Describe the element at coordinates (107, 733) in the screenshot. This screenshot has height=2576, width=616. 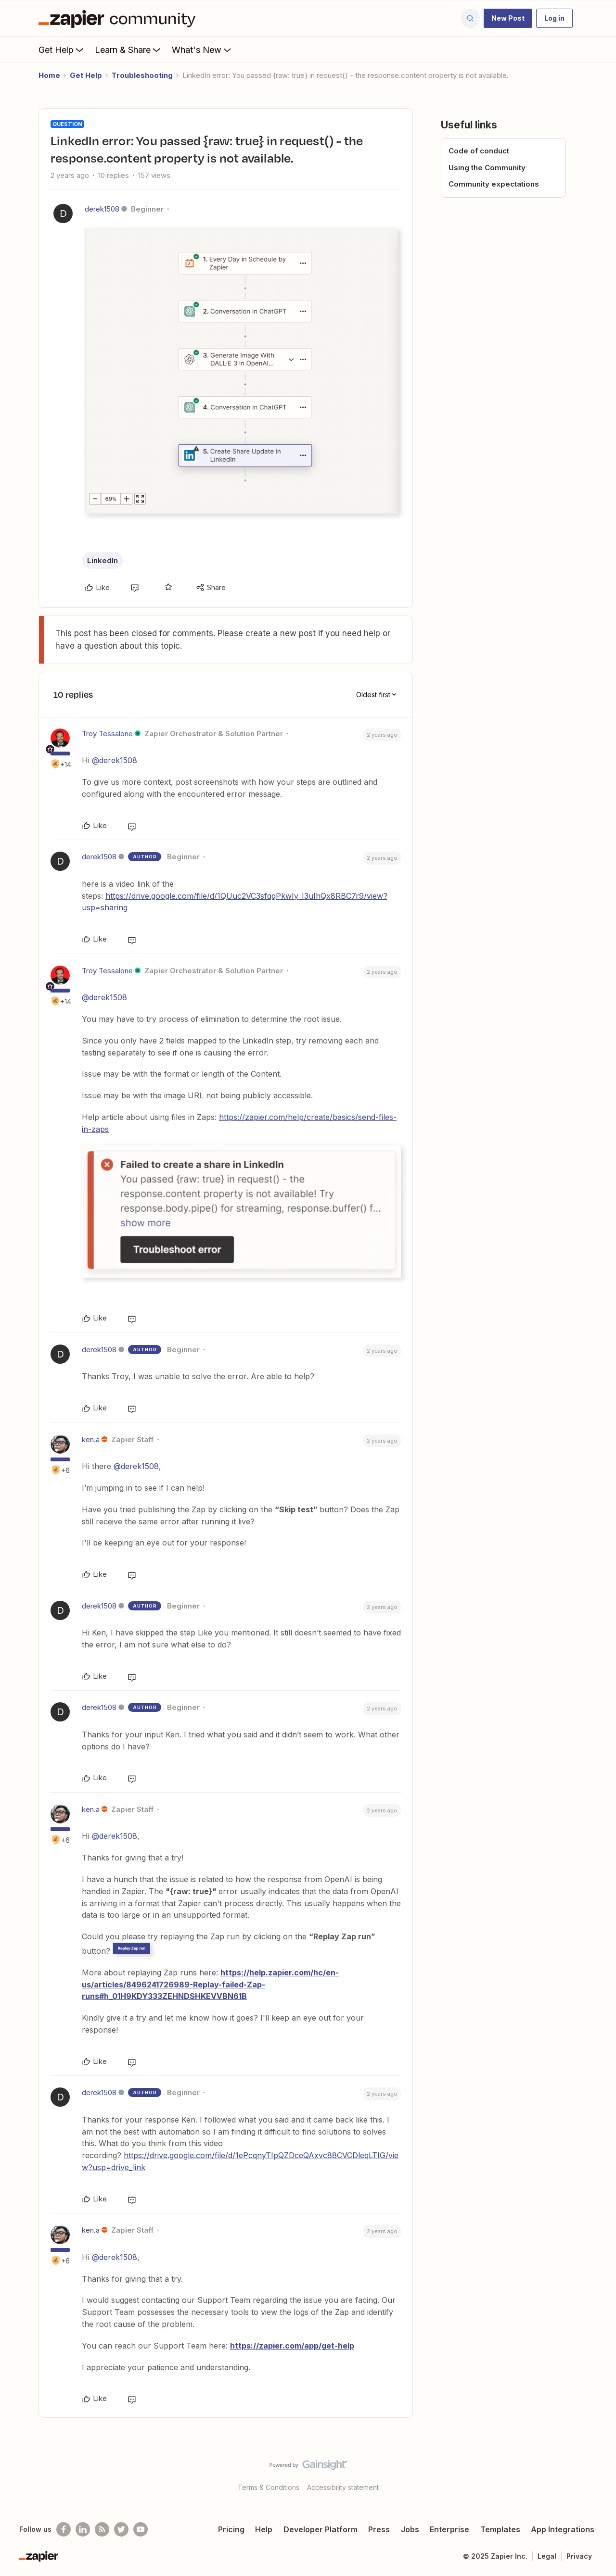
I see `Troy Tessalone` at that location.